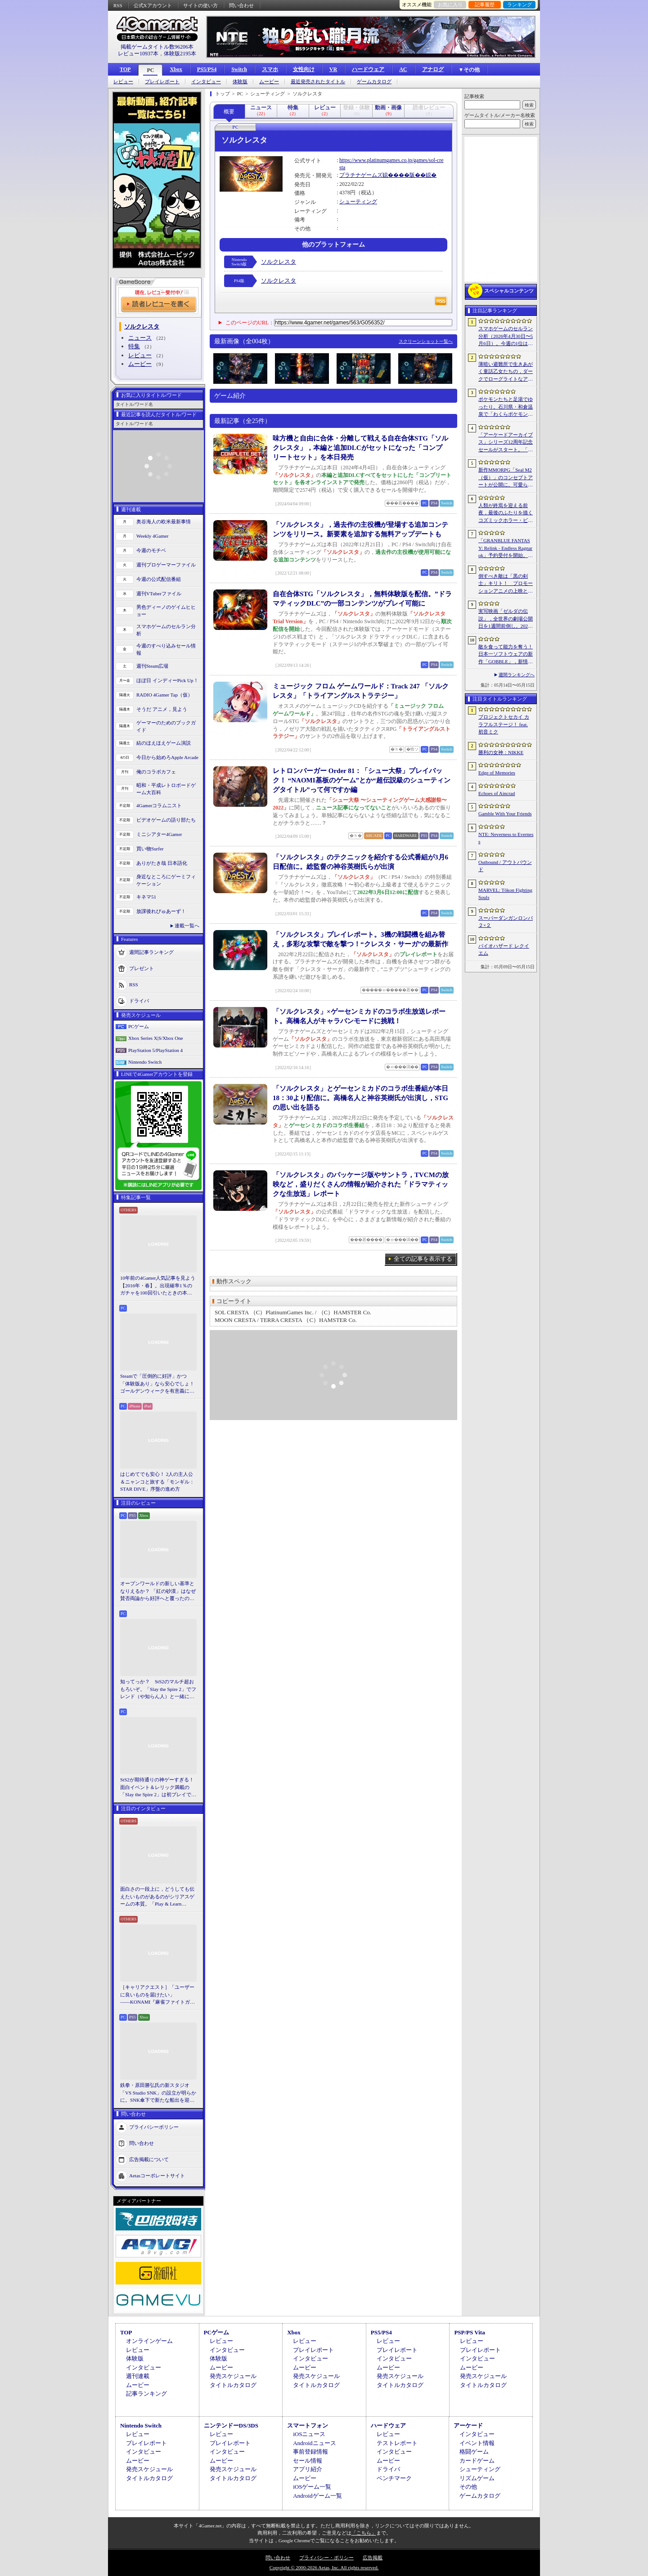 Image resolution: width=648 pixels, height=2576 pixels. What do you see at coordinates (166, 610) in the screenshot?
I see `男色ディーノのゲイムヒヒョー` at bounding box center [166, 610].